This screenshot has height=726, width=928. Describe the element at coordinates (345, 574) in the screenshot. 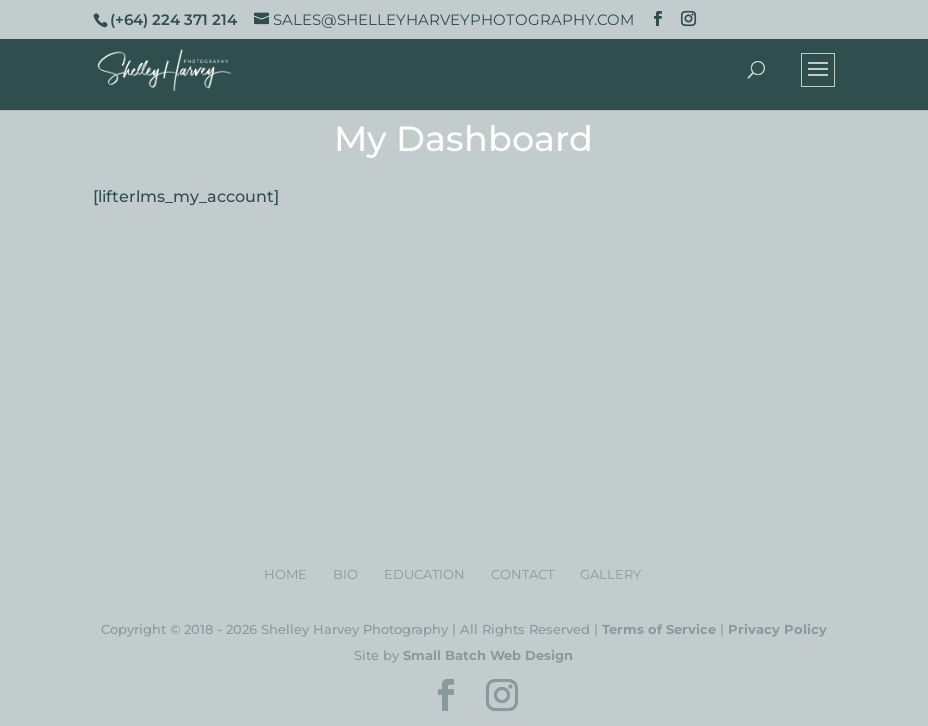

I see `Bio` at that location.